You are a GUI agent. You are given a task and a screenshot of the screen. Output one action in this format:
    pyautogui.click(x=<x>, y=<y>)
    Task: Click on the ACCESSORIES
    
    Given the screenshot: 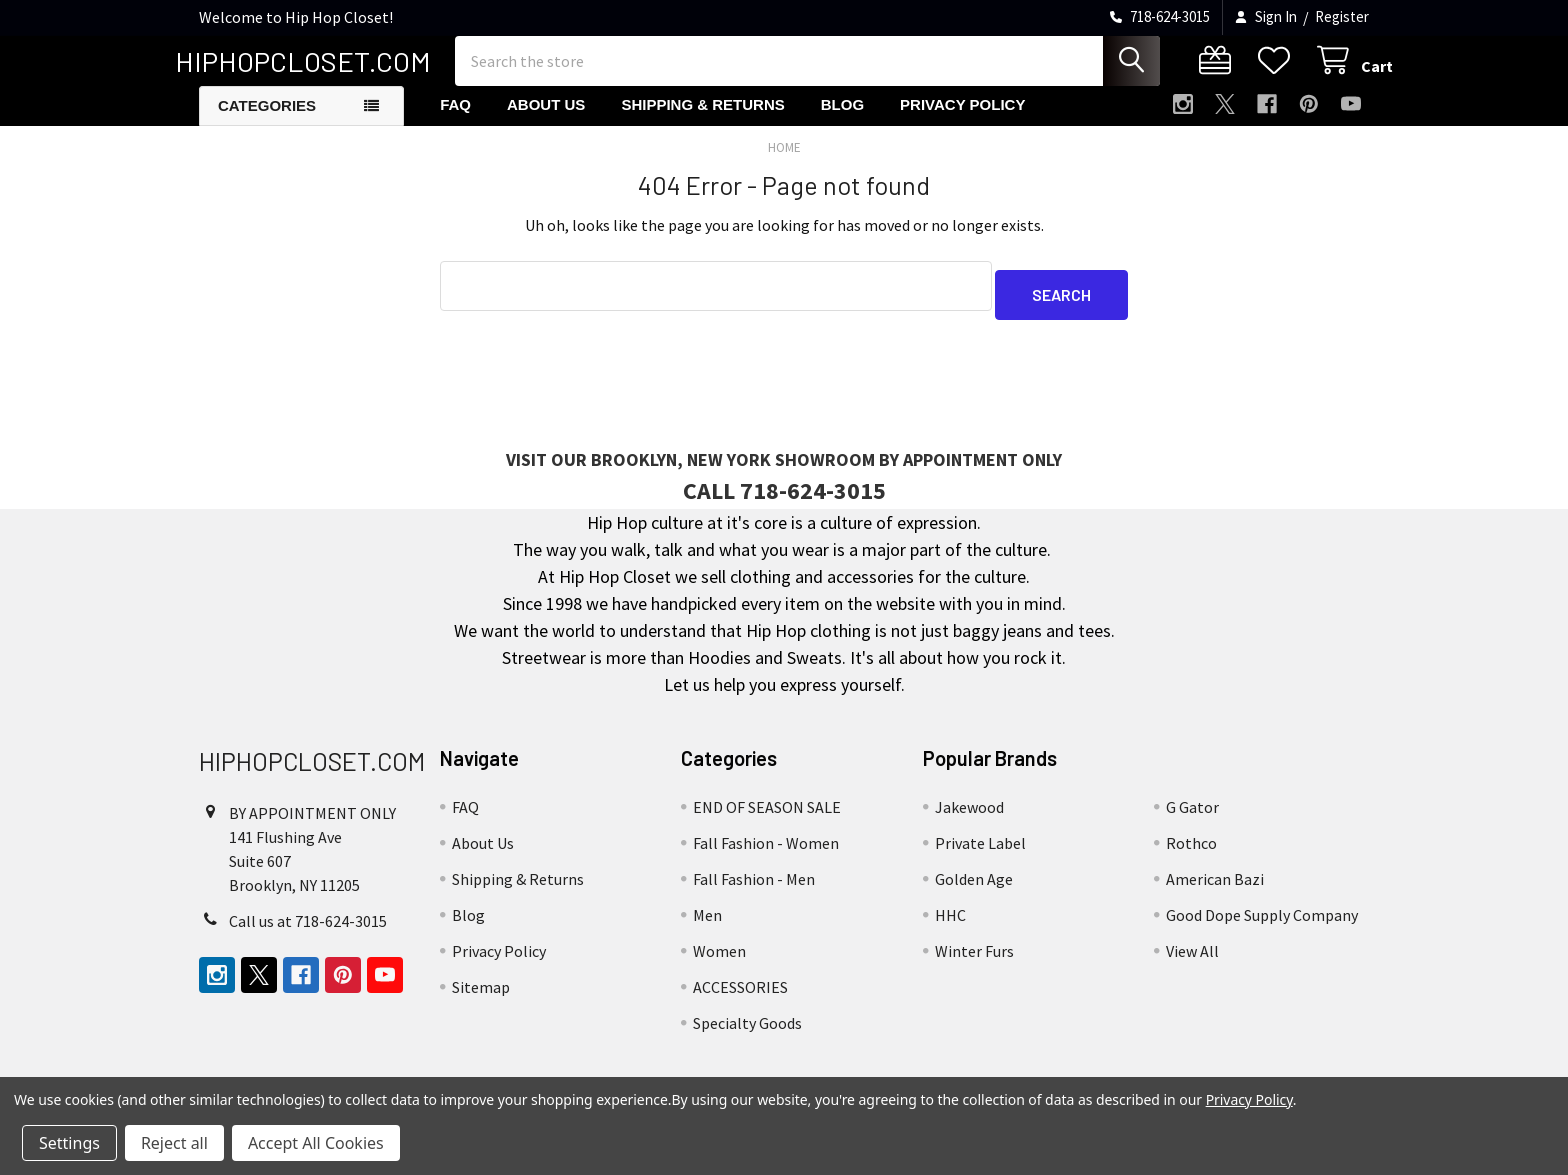 What is the action you would take?
    pyautogui.click(x=740, y=996)
    